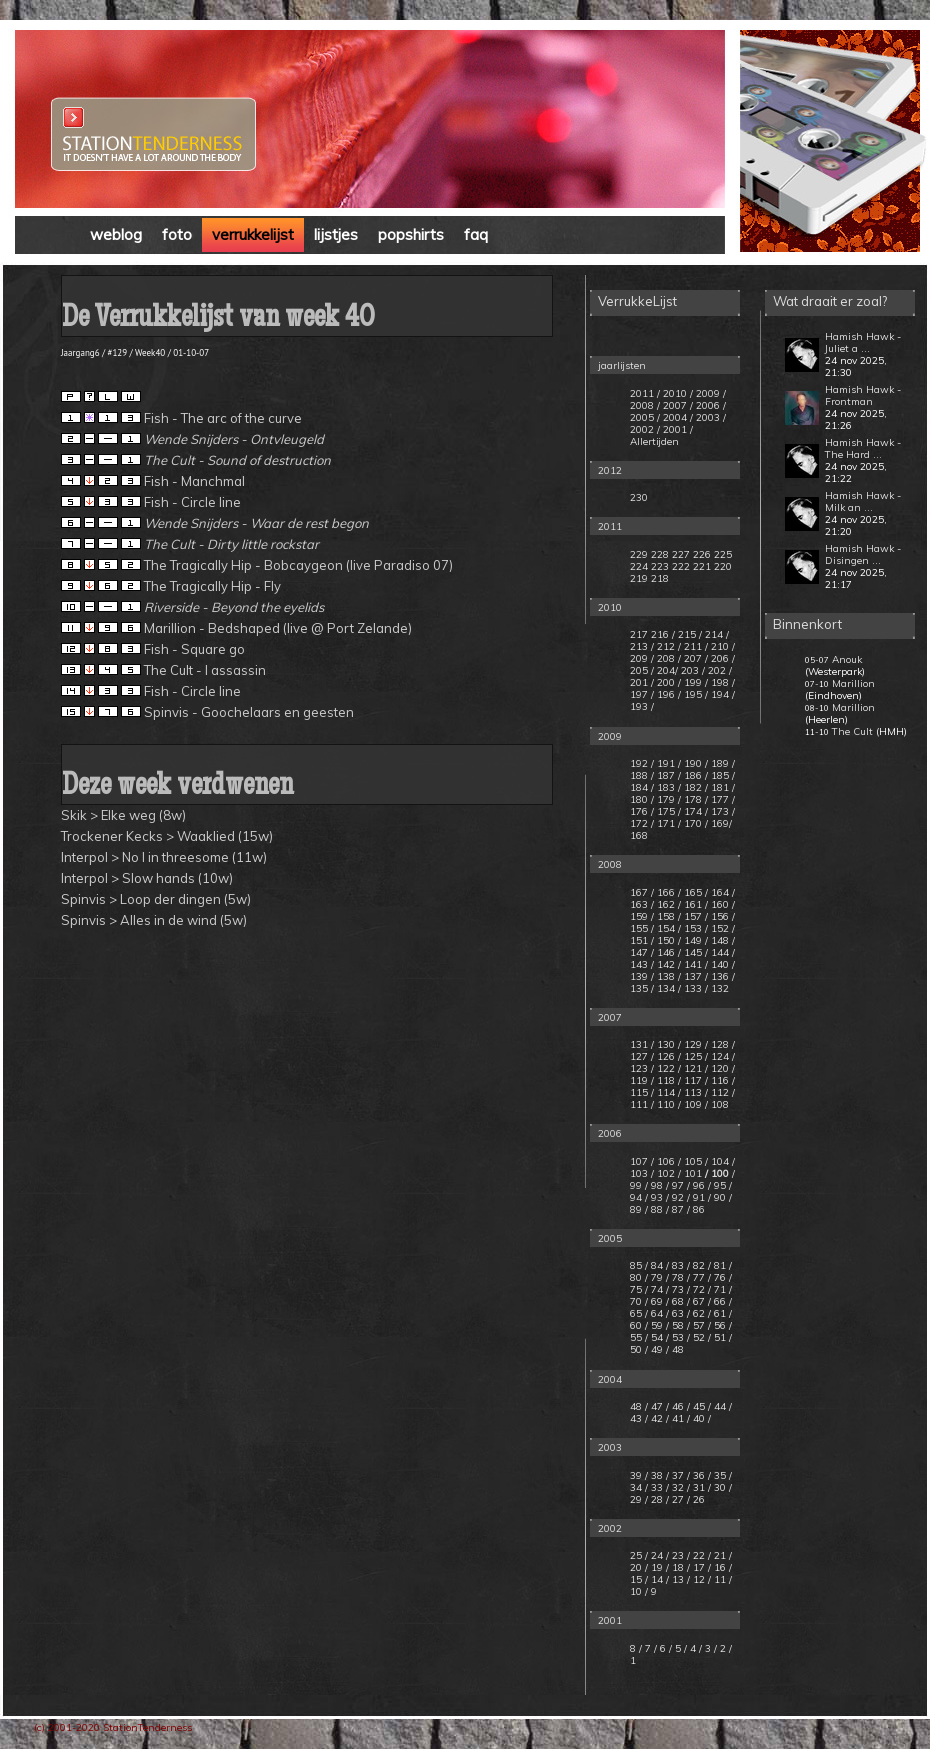 This screenshot has width=930, height=1749. What do you see at coordinates (678, 429) in the screenshot?
I see `2001 /` at bounding box center [678, 429].